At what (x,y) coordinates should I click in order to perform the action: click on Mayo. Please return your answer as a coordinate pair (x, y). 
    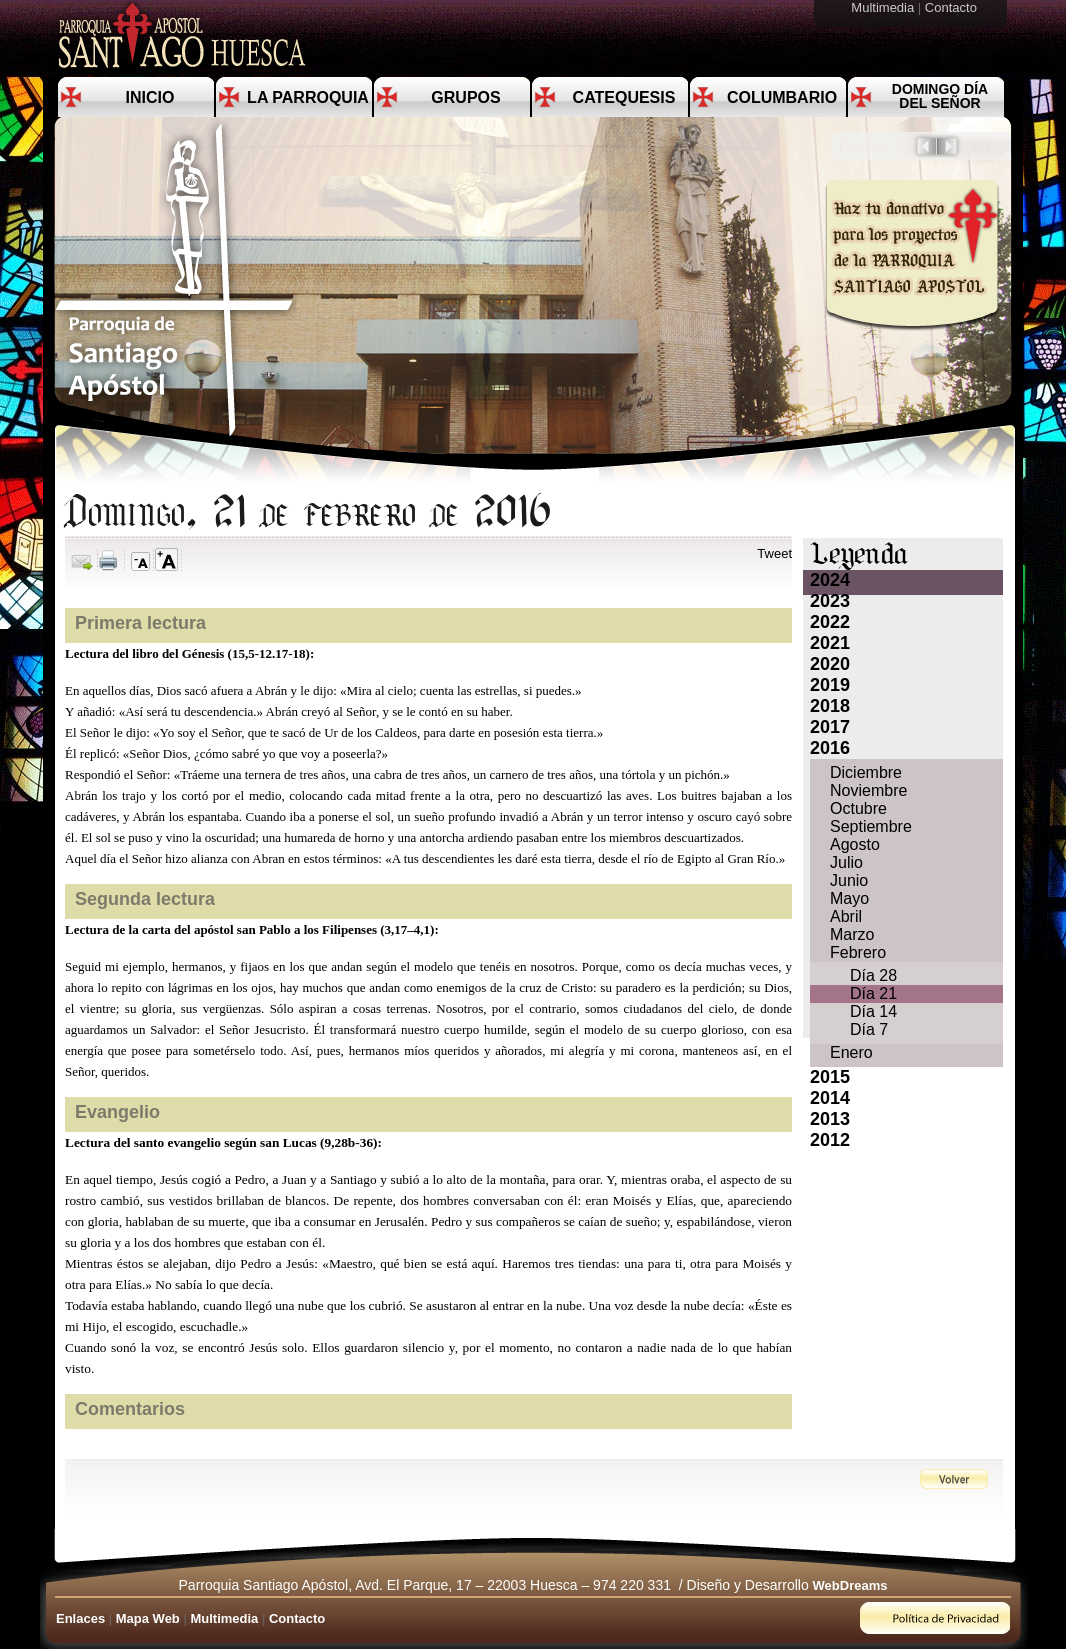
    Looking at the image, I should click on (849, 898).